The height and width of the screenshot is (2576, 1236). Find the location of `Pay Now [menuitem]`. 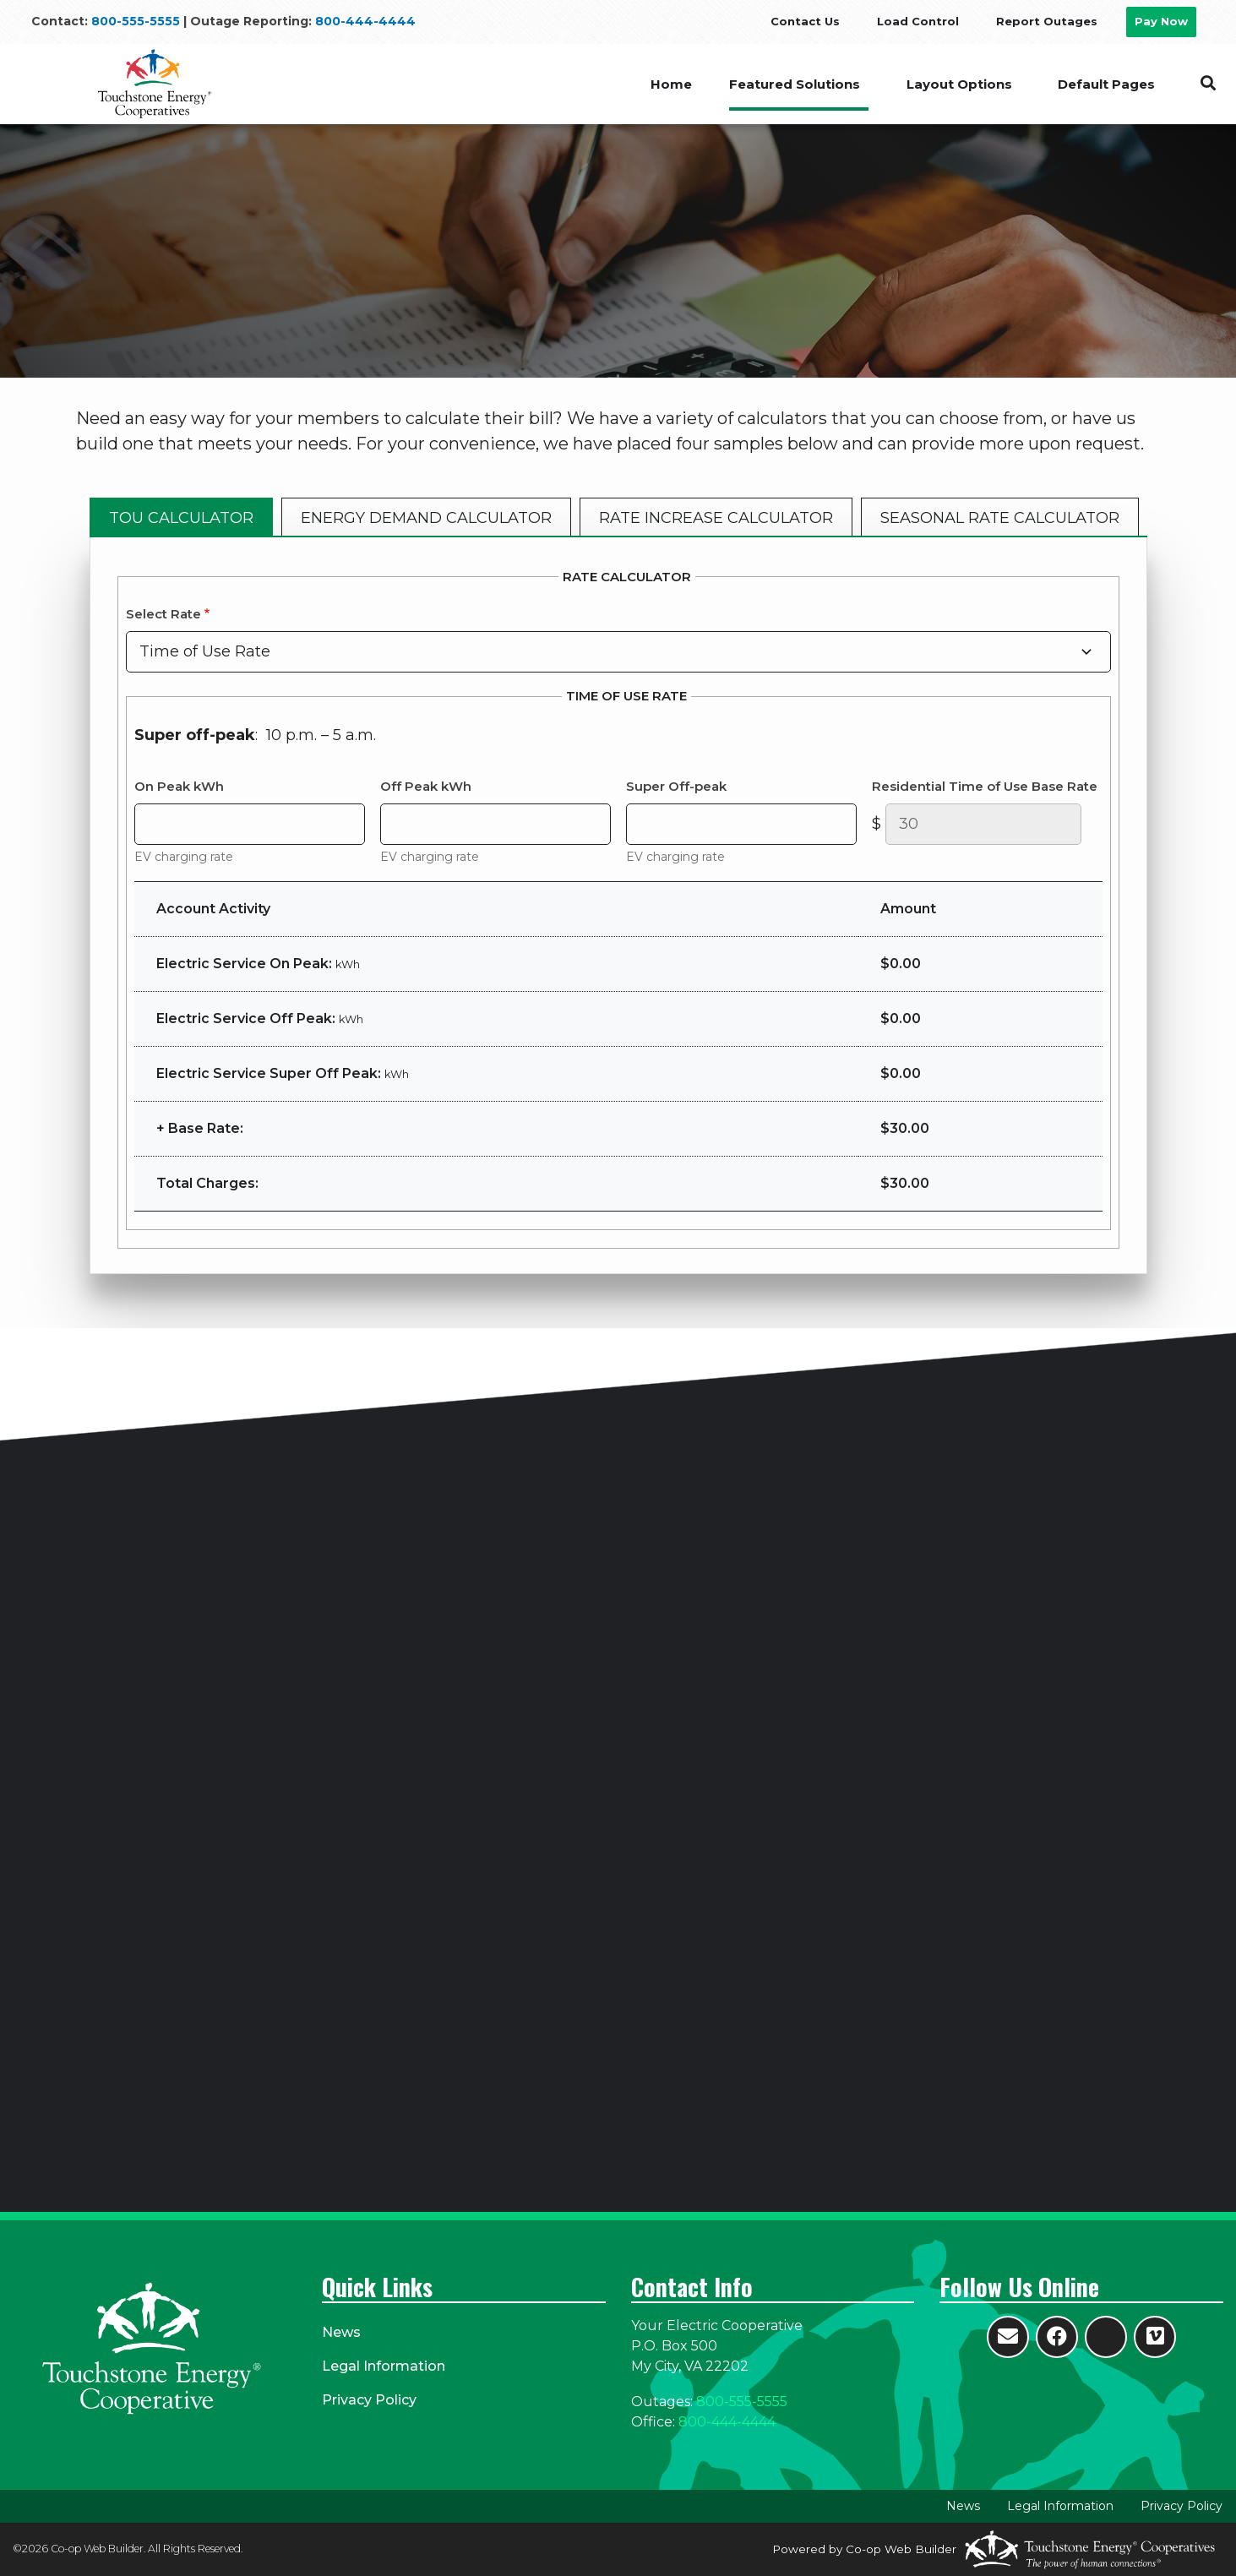

Pay Now [menuitem] is located at coordinates (1161, 21).